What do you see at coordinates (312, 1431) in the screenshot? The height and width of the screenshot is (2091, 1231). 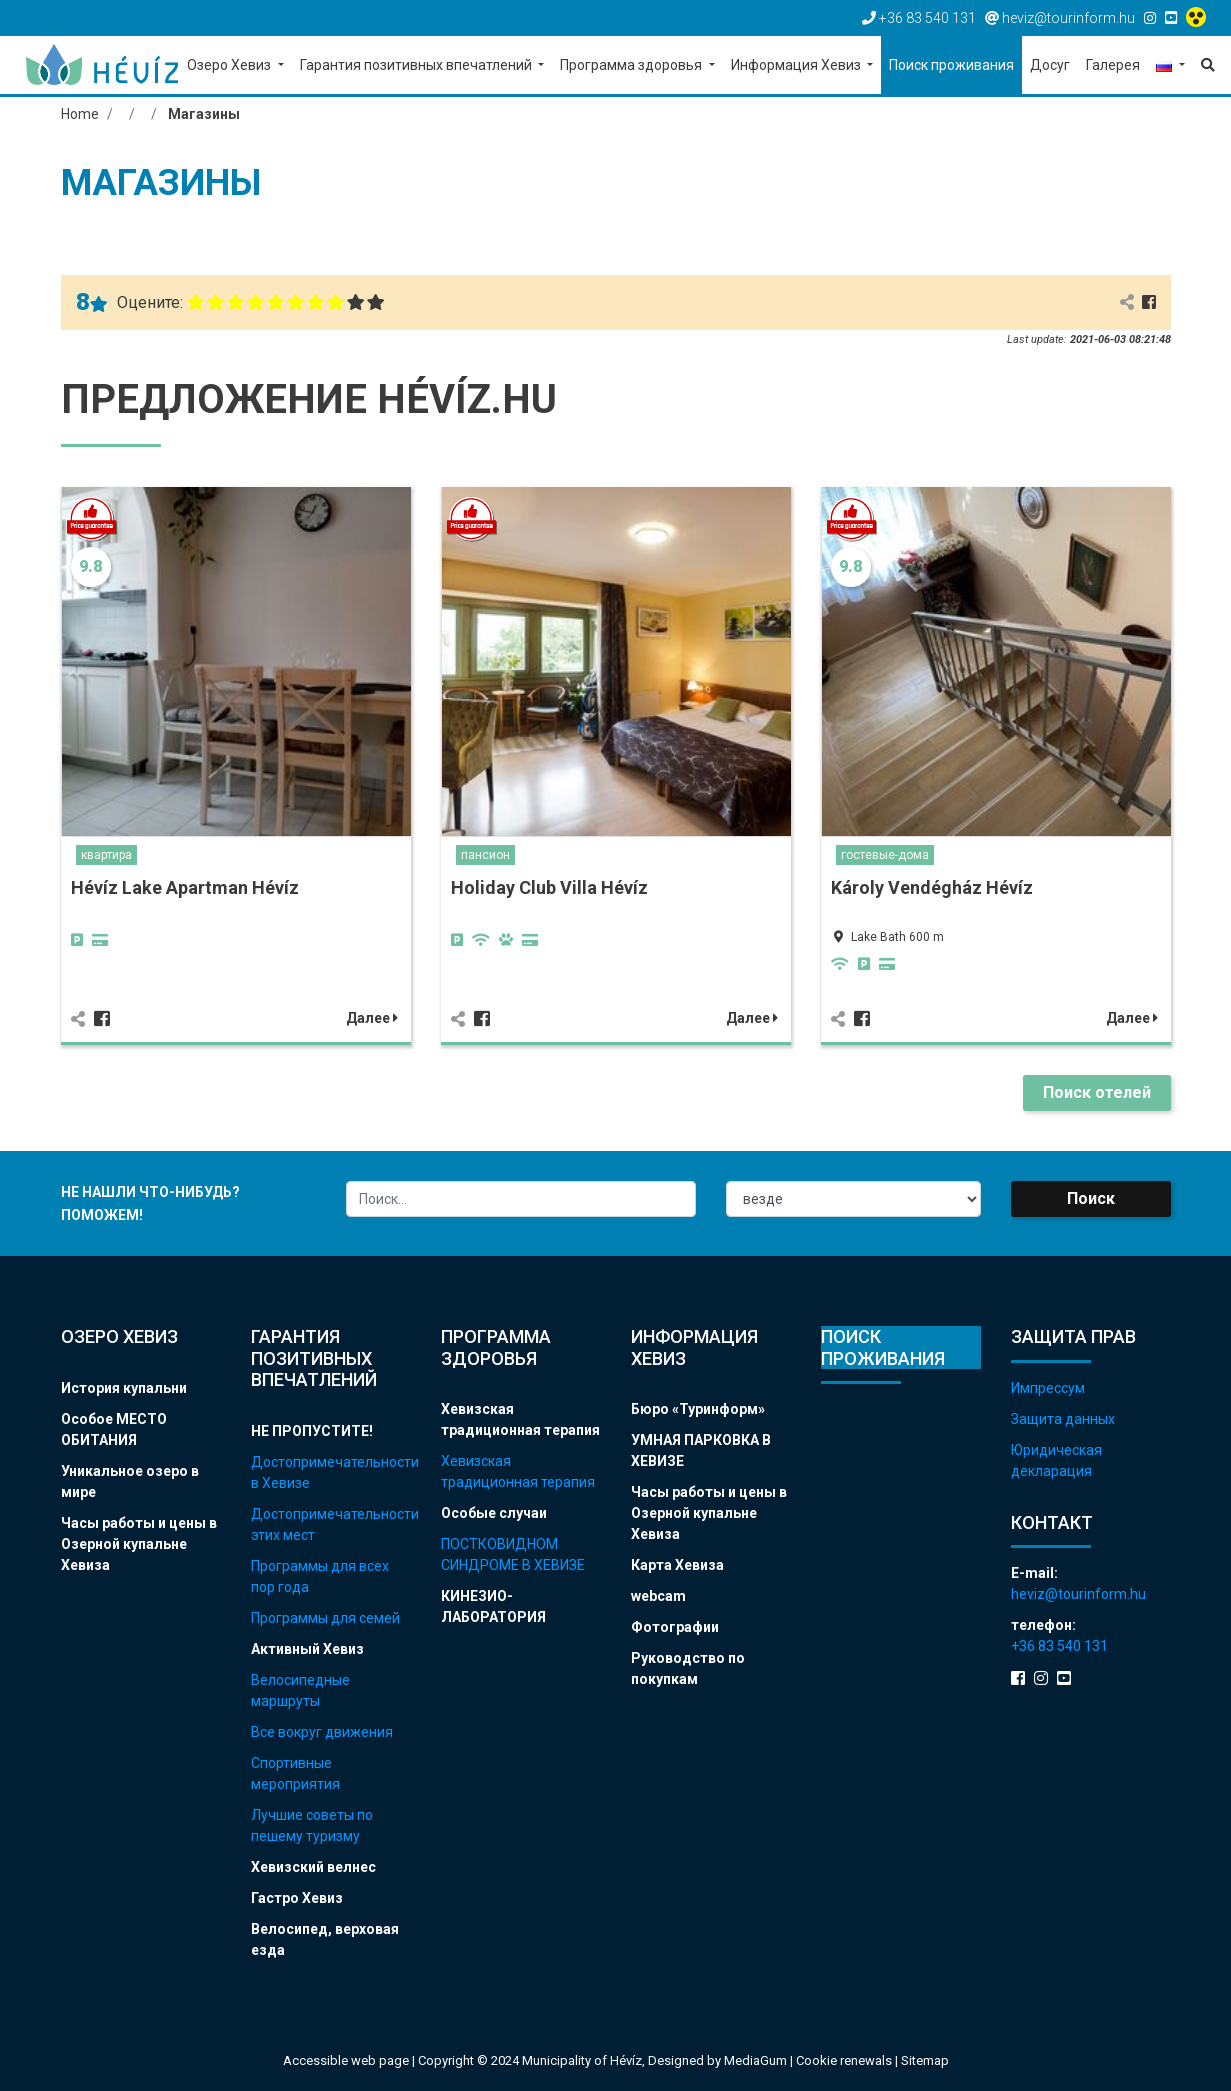 I see `НЕ ПРОПУСТИТЕ!` at bounding box center [312, 1431].